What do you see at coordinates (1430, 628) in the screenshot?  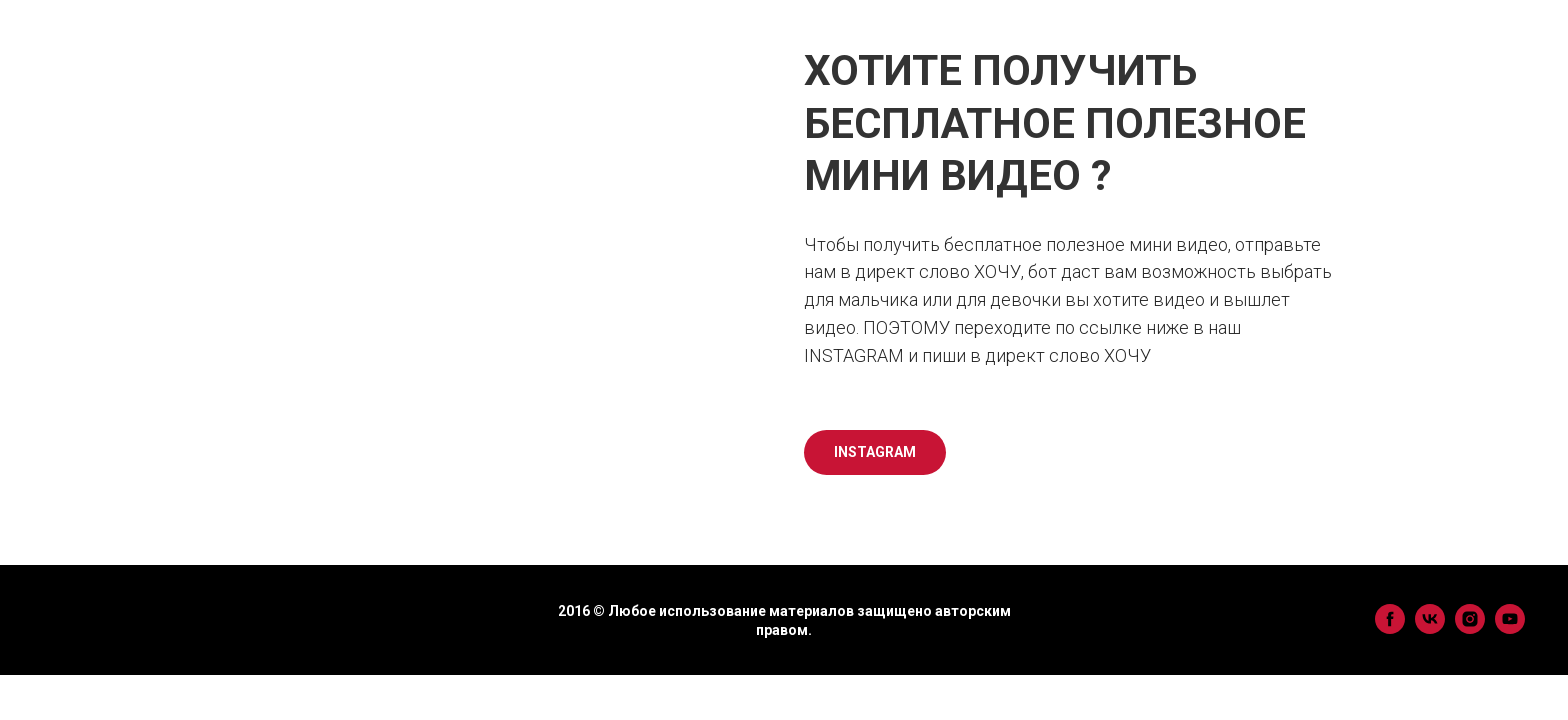 I see `[vk]` at bounding box center [1430, 628].